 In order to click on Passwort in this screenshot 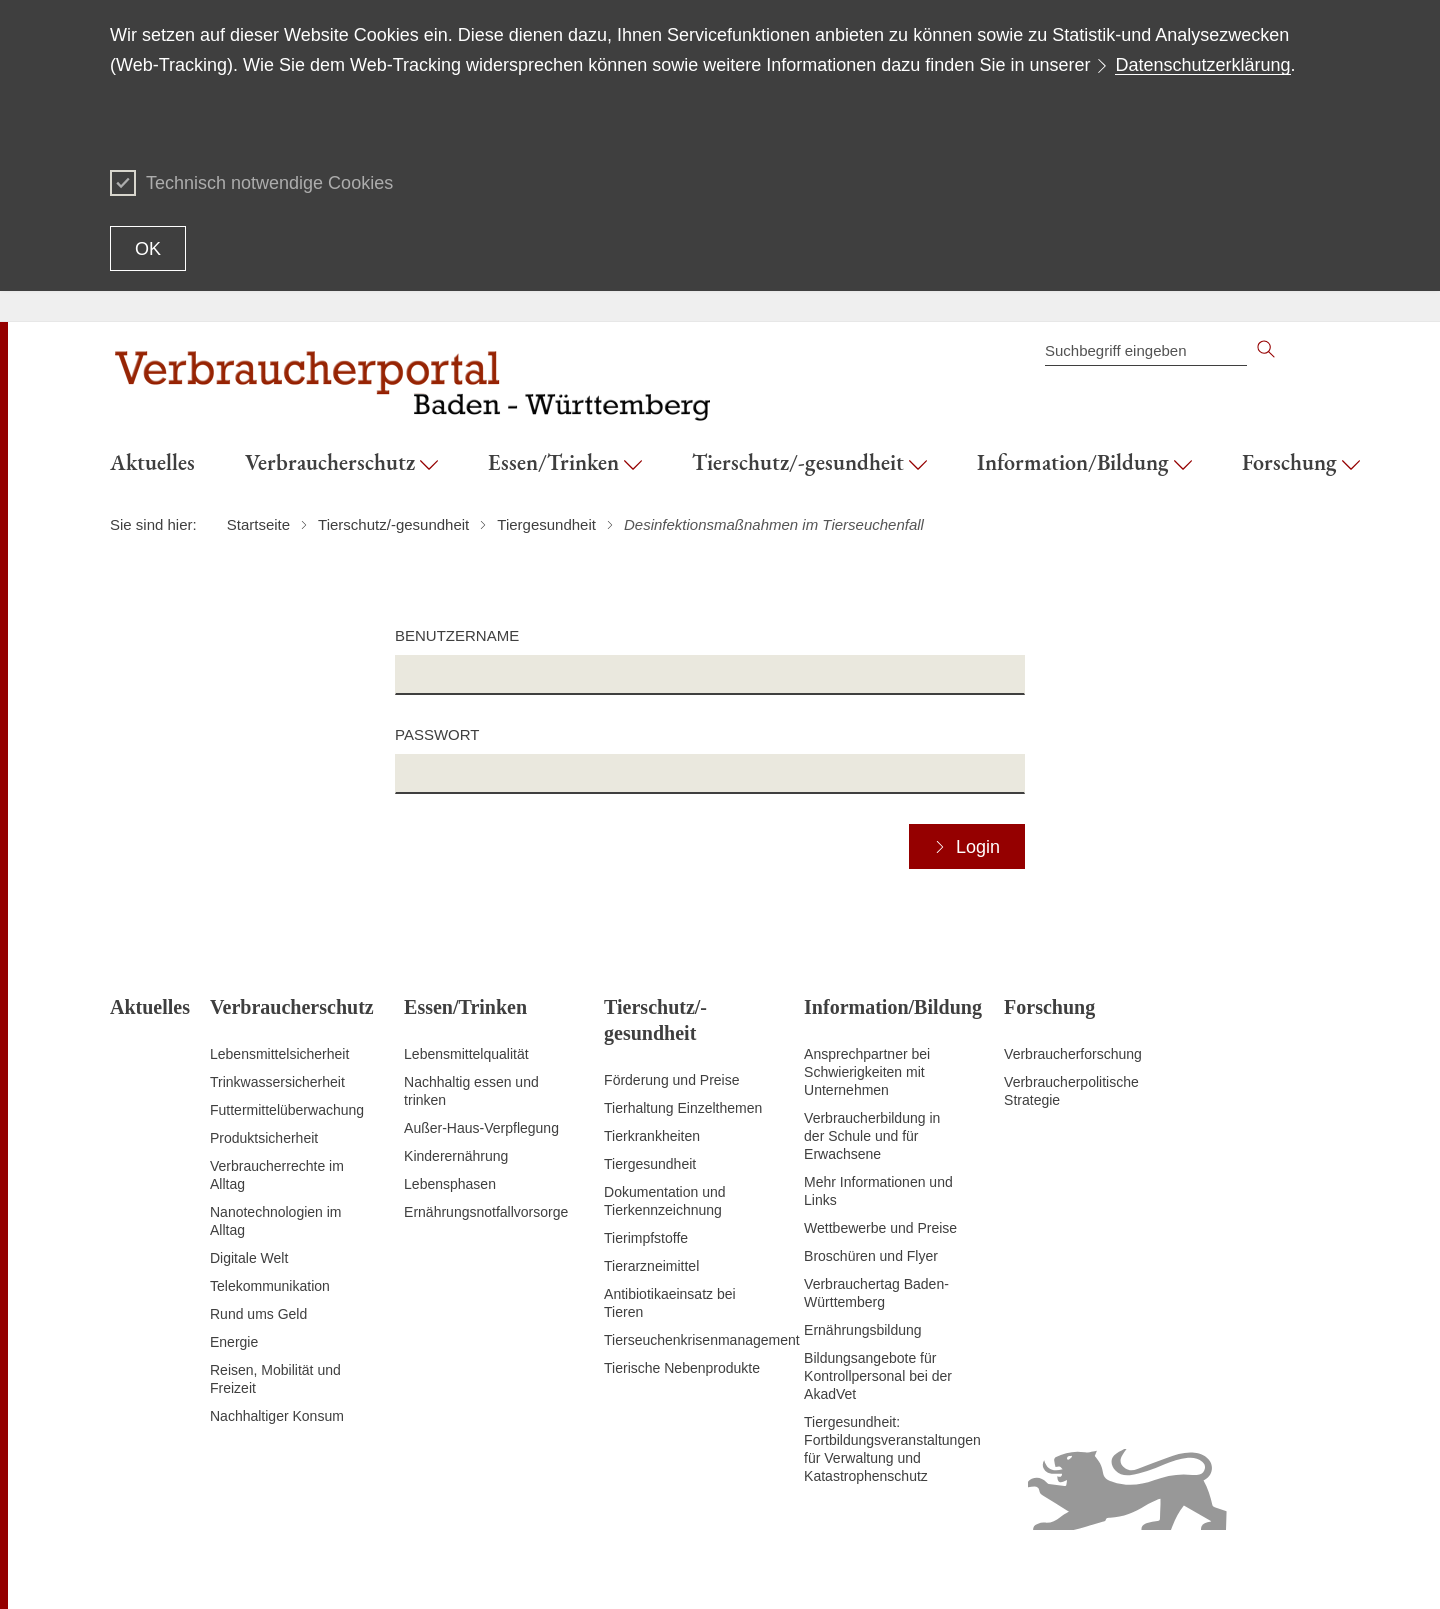, I will do `click(437, 734)`.